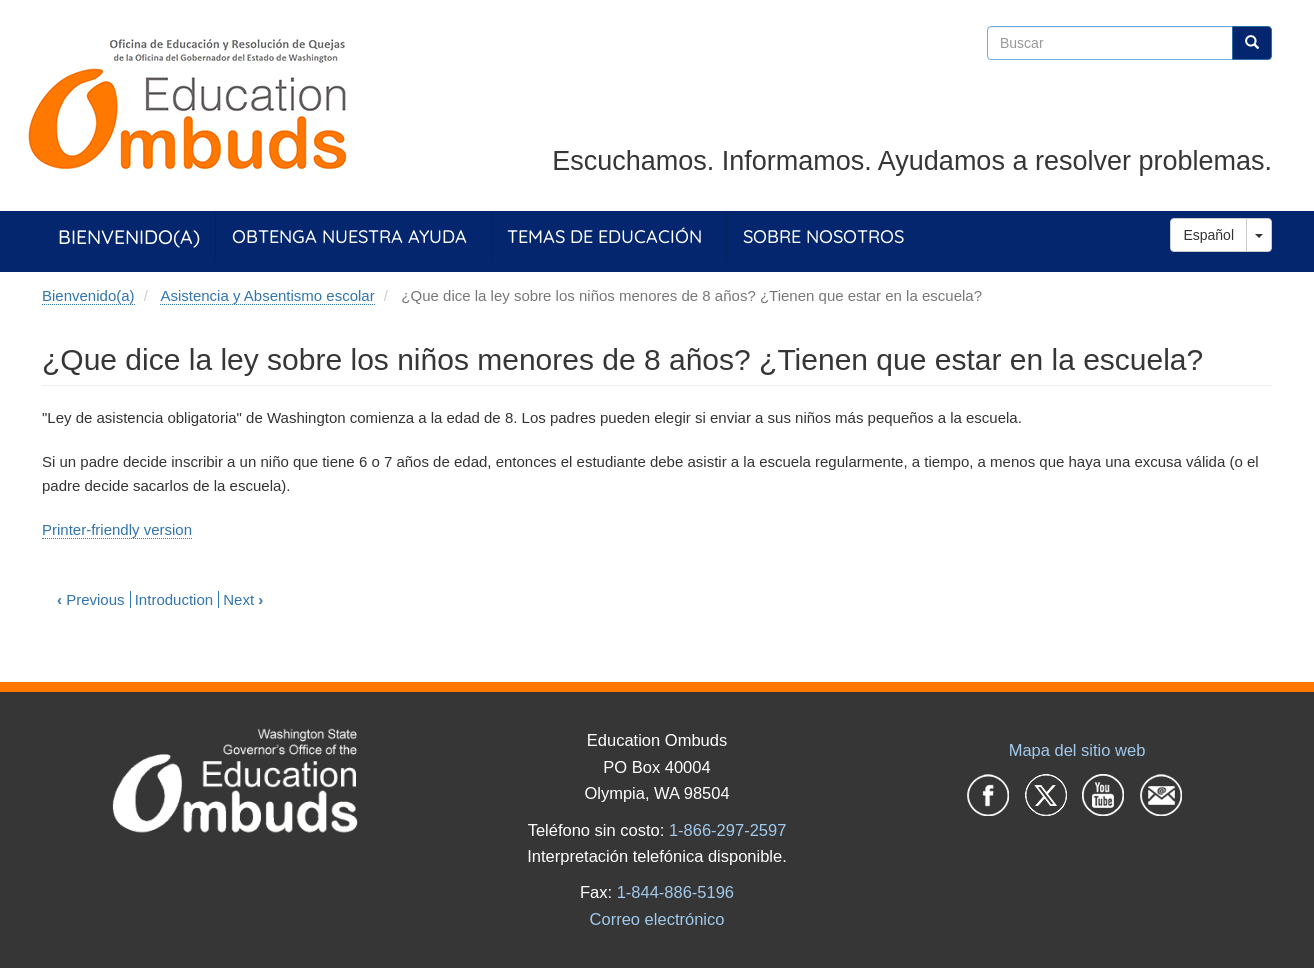  I want to click on Asistencia y Absentismo escolar, so click(267, 295).